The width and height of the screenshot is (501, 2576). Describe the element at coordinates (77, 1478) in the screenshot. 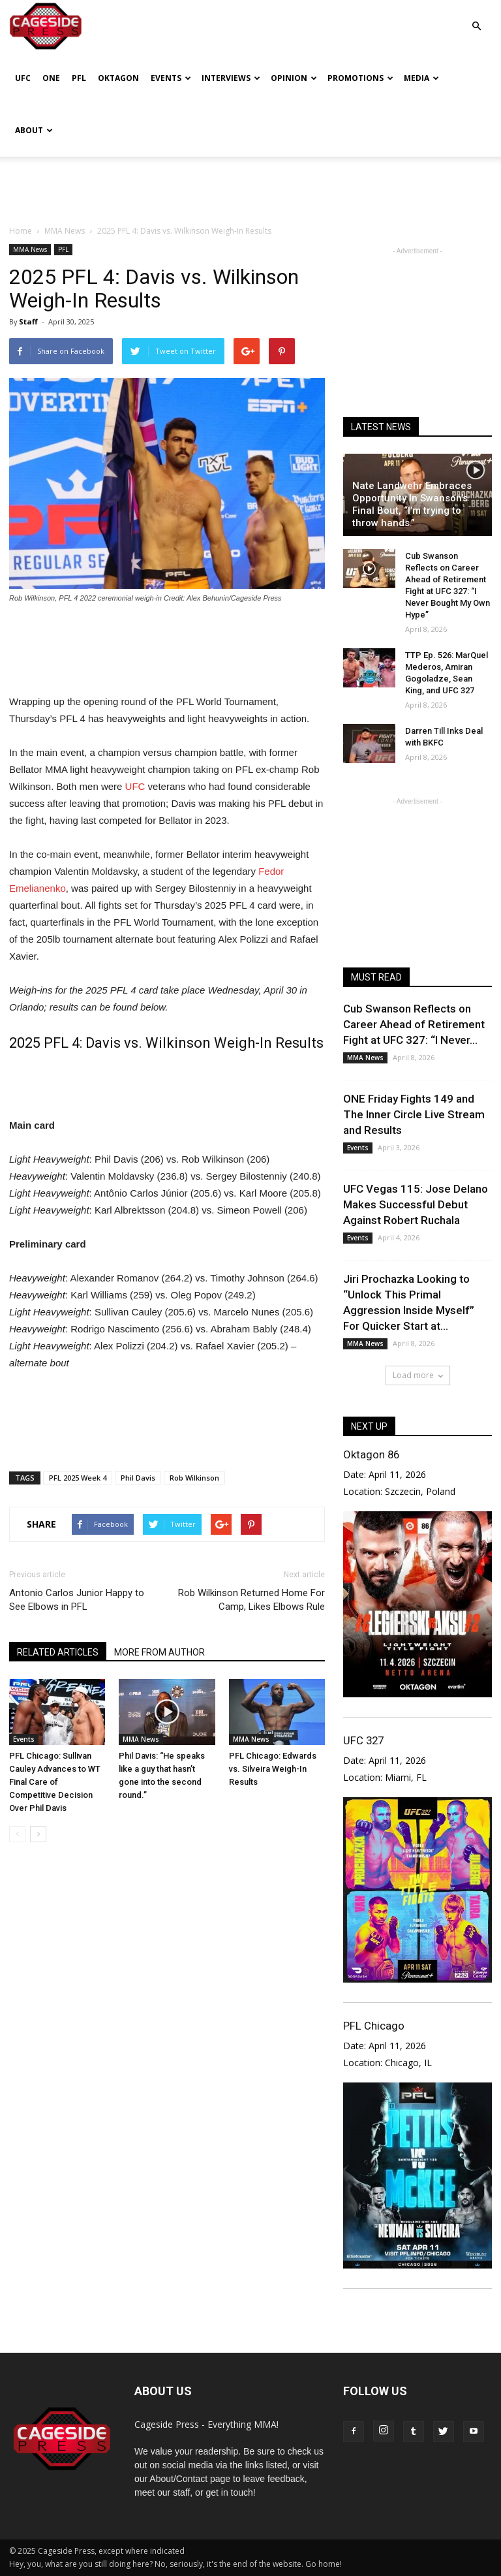

I see `PFL 2025 Week 4` at that location.